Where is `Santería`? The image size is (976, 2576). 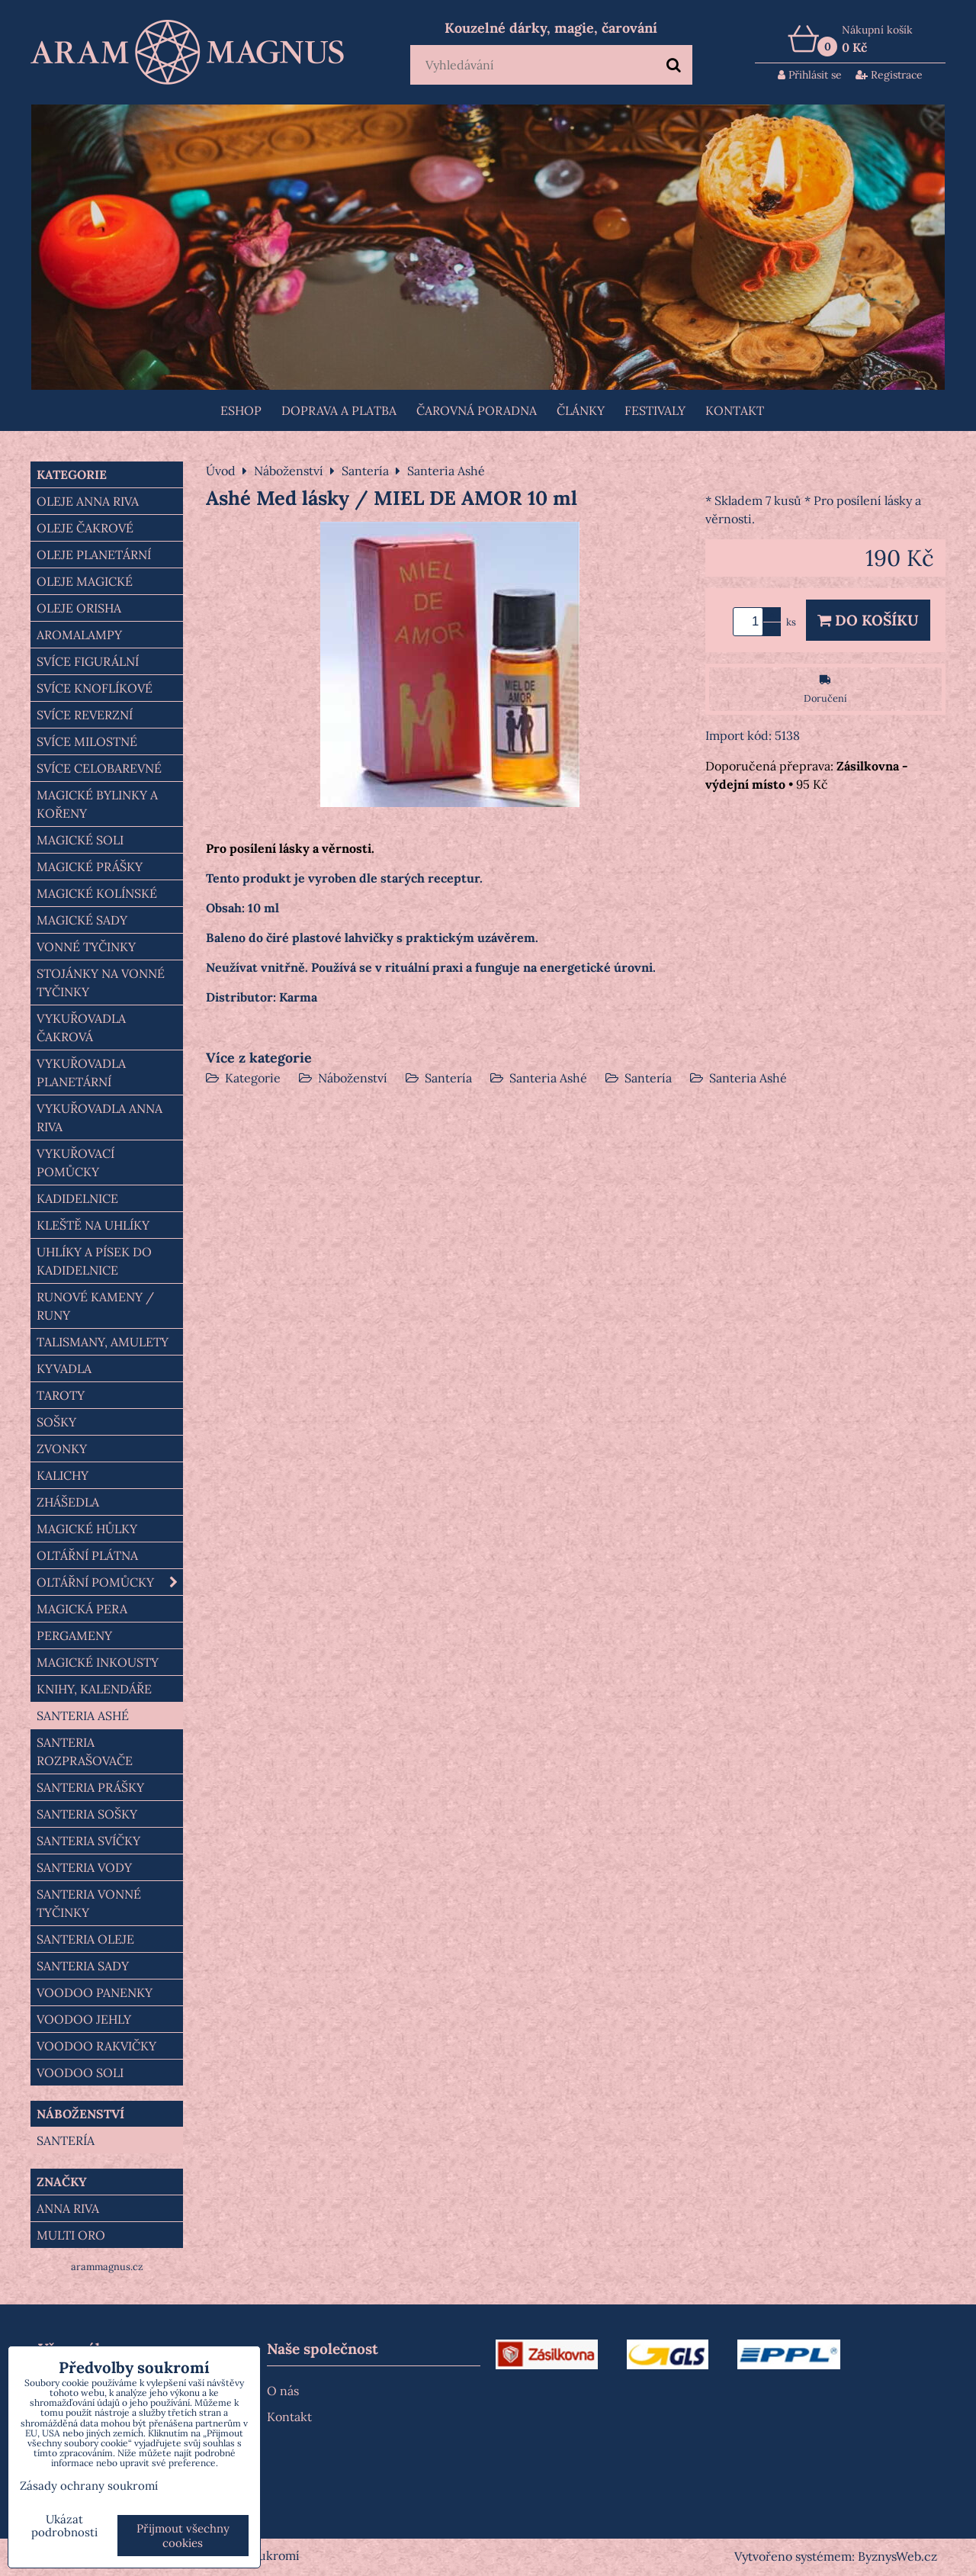 Santería is located at coordinates (448, 1077).